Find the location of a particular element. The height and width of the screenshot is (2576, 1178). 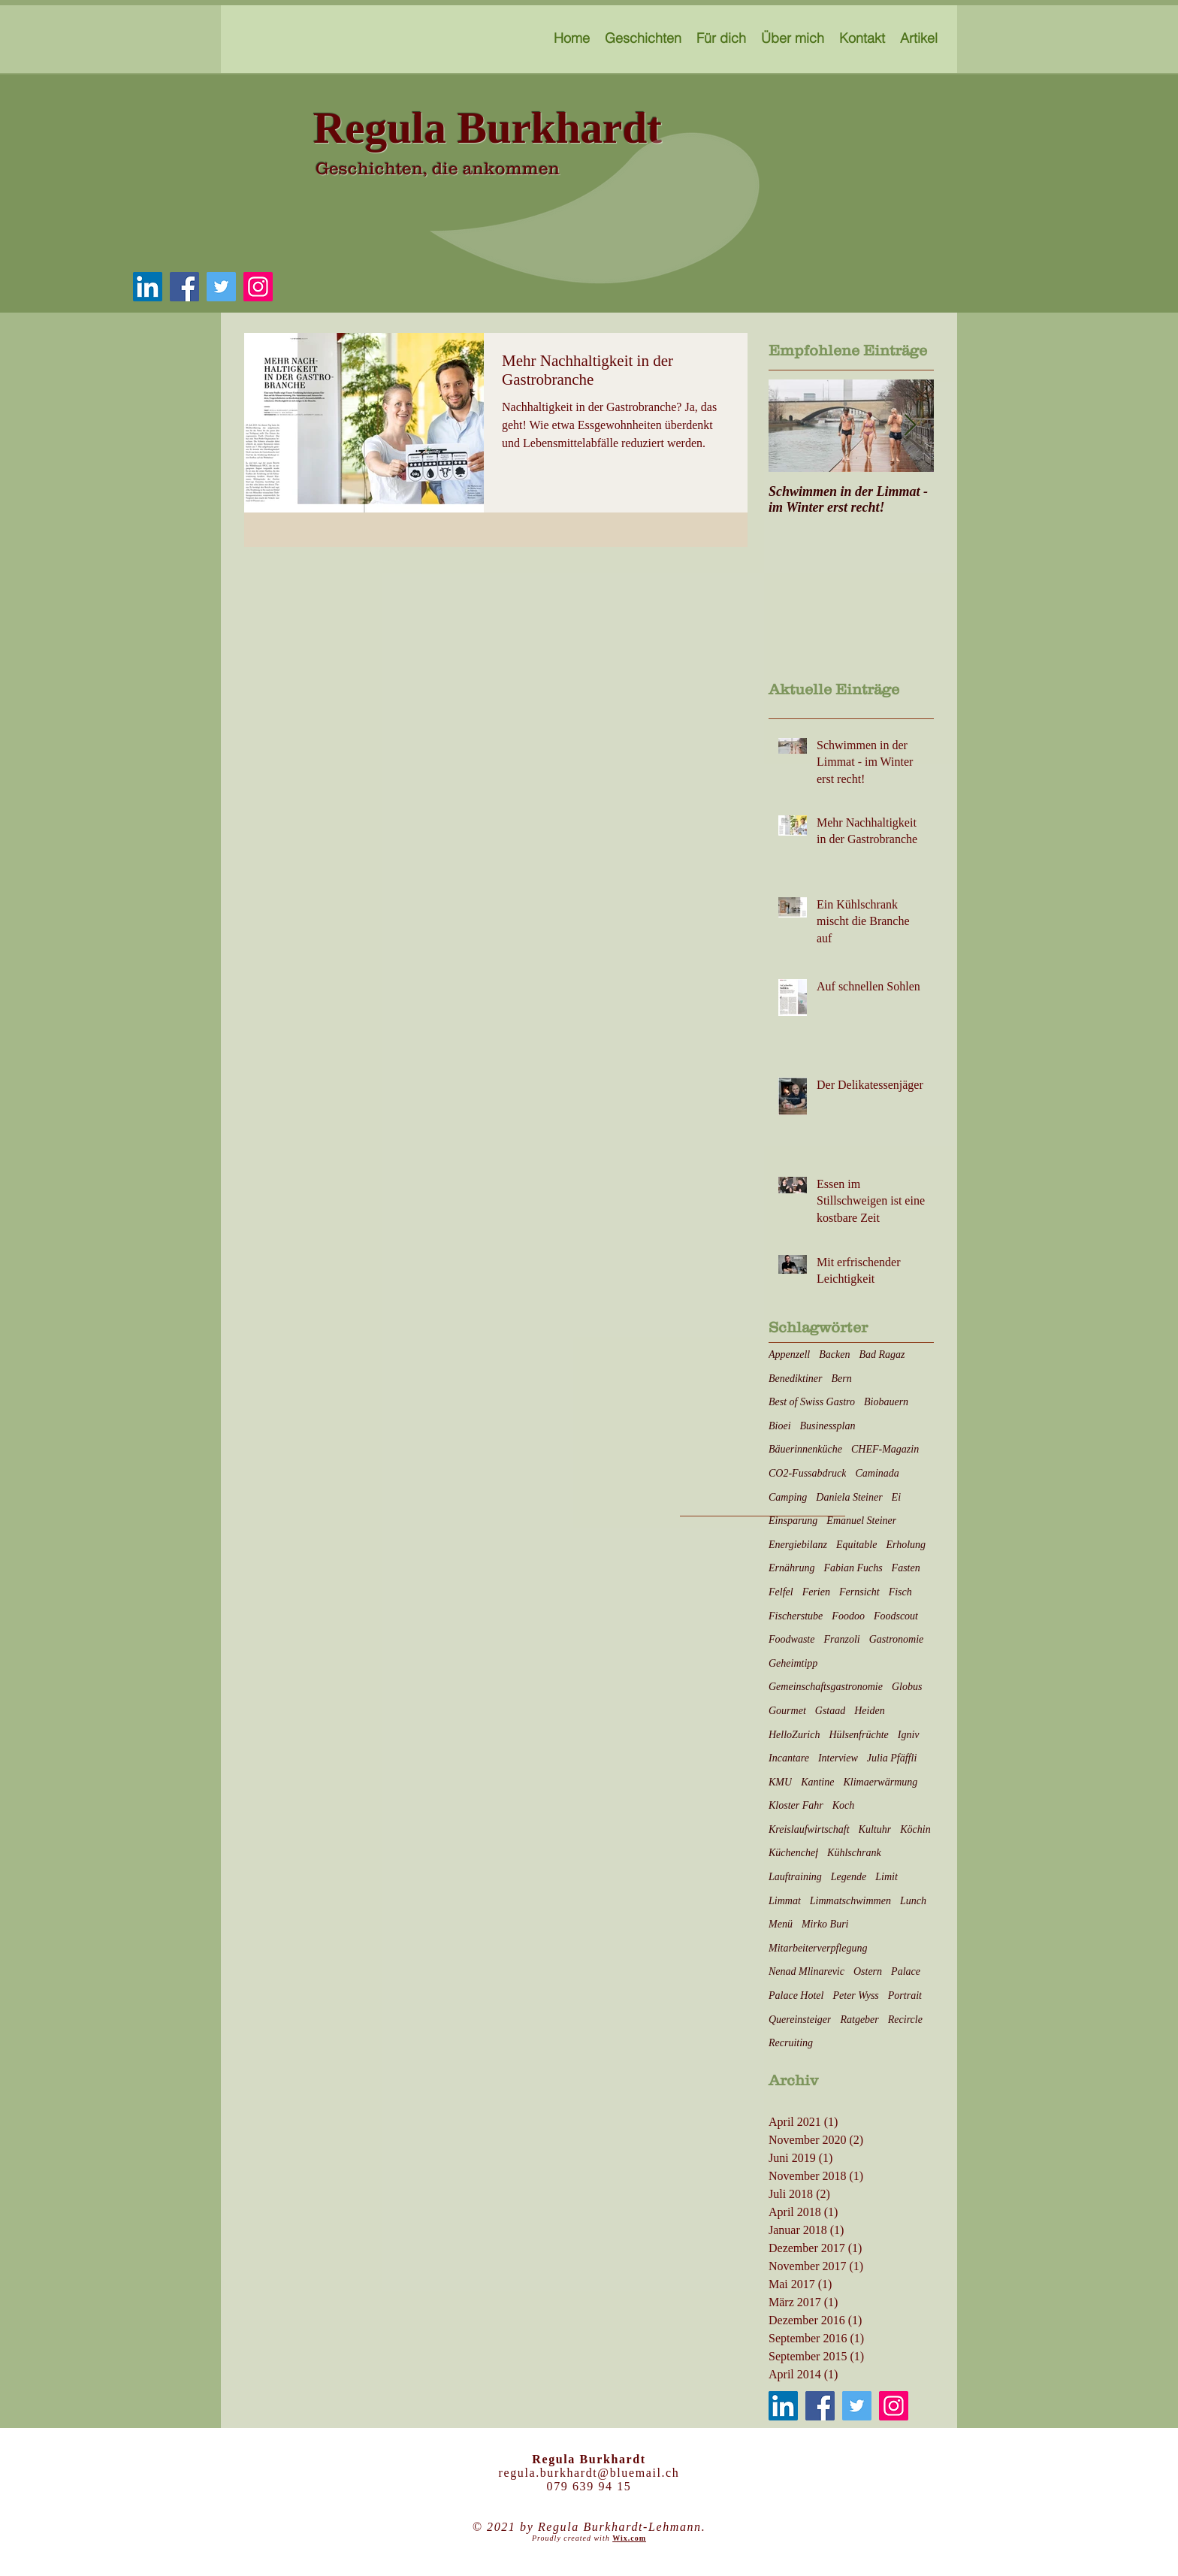

Küchenchef is located at coordinates (793, 1852).